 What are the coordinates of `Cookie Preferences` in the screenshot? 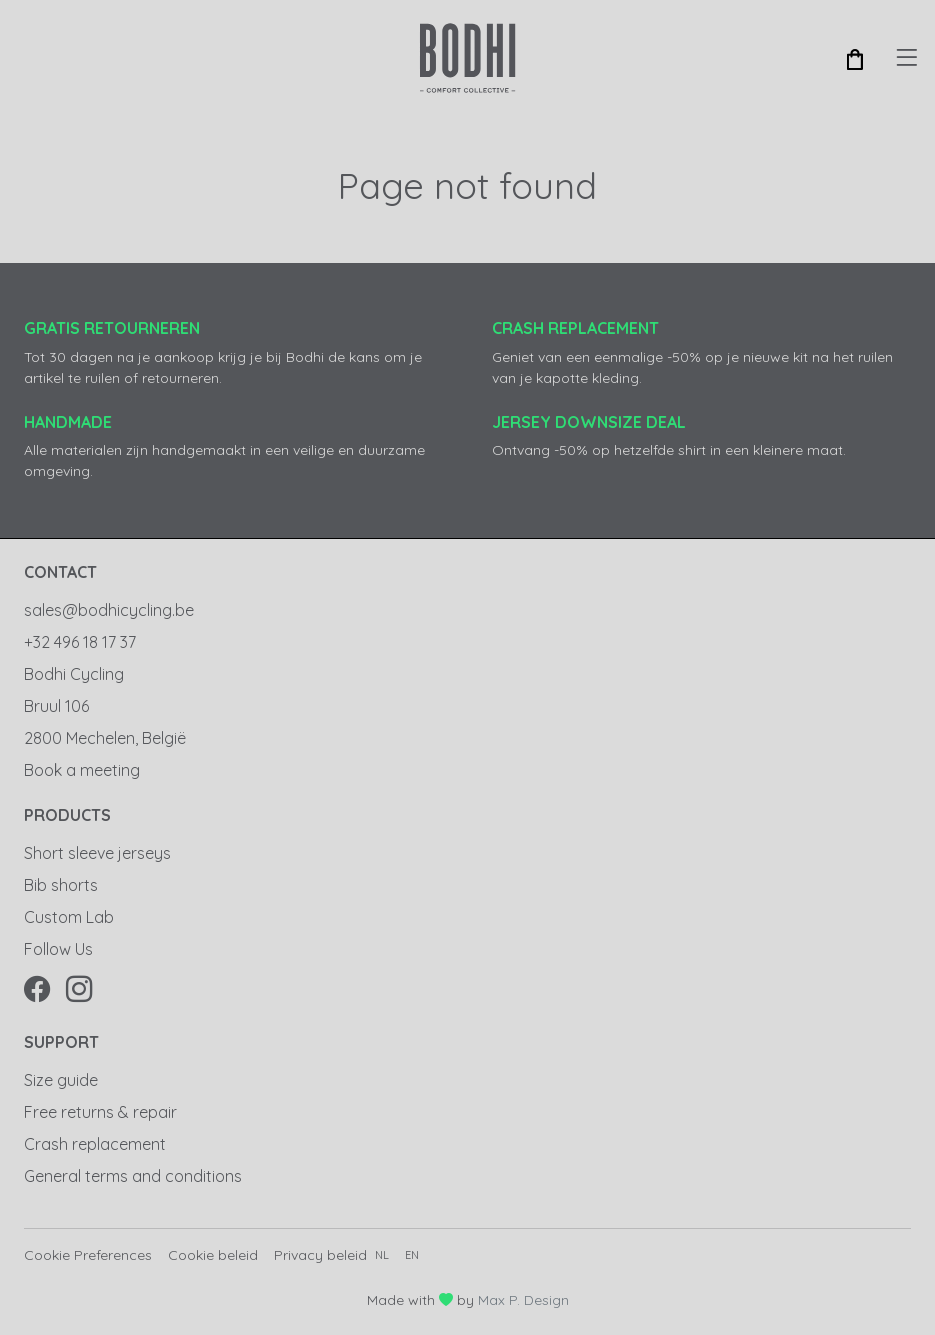 It's located at (88, 1255).